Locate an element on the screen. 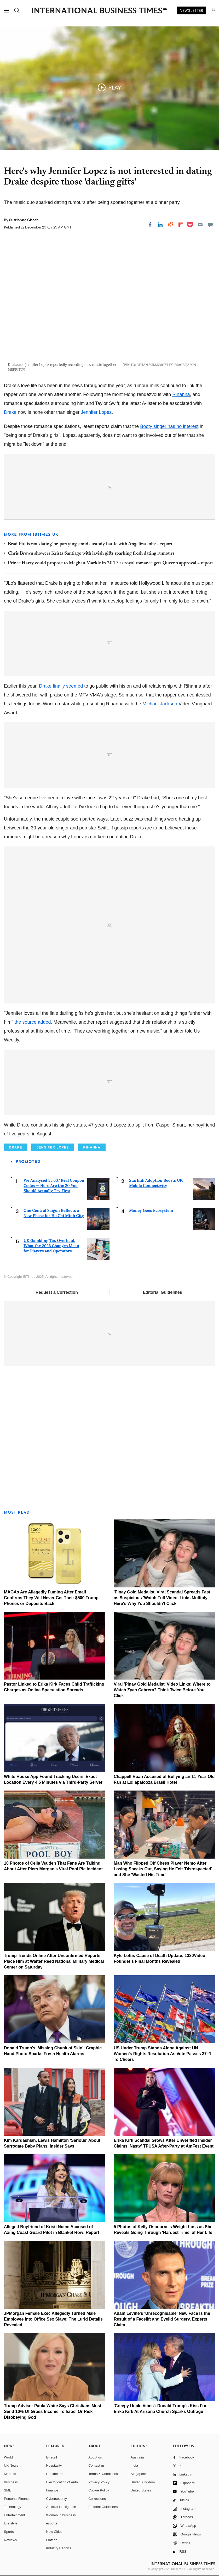  UK News is located at coordinates (11, 2465).